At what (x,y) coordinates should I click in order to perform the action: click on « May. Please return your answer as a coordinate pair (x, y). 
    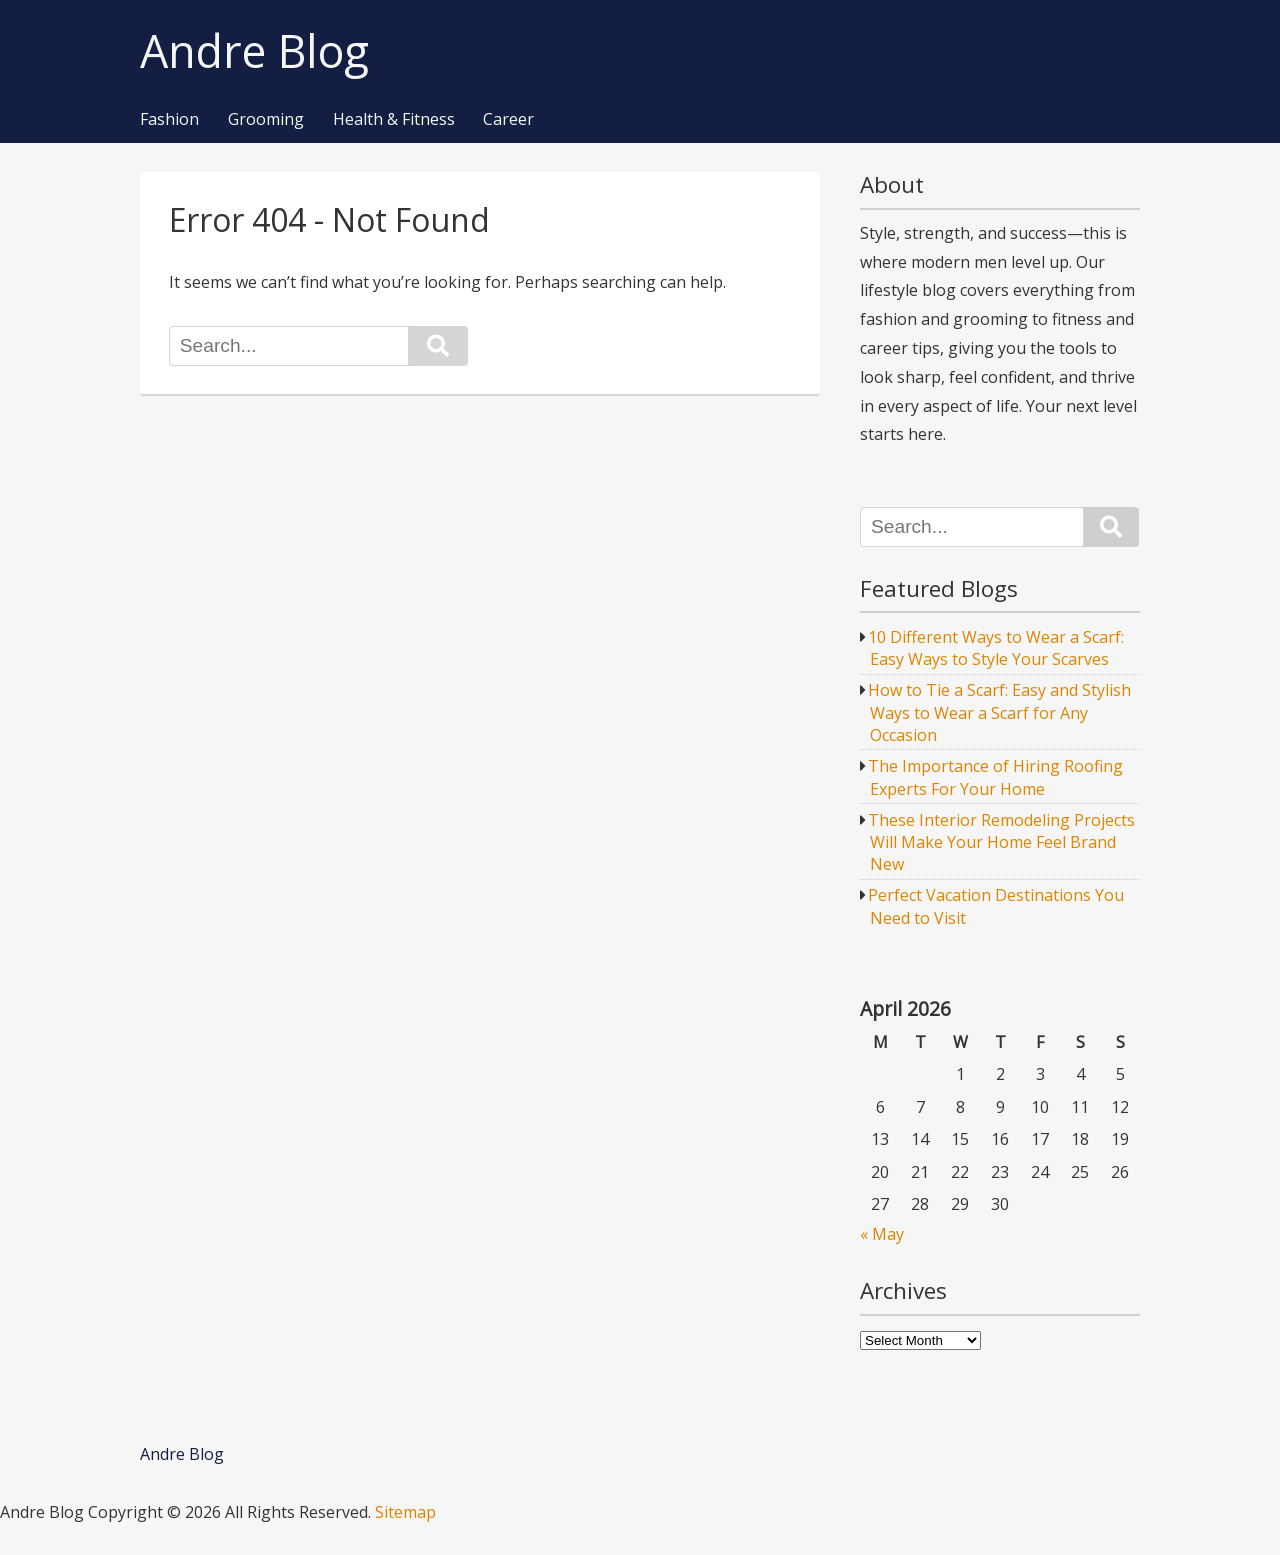
    Looking at the image, I should click on (882, 1234).